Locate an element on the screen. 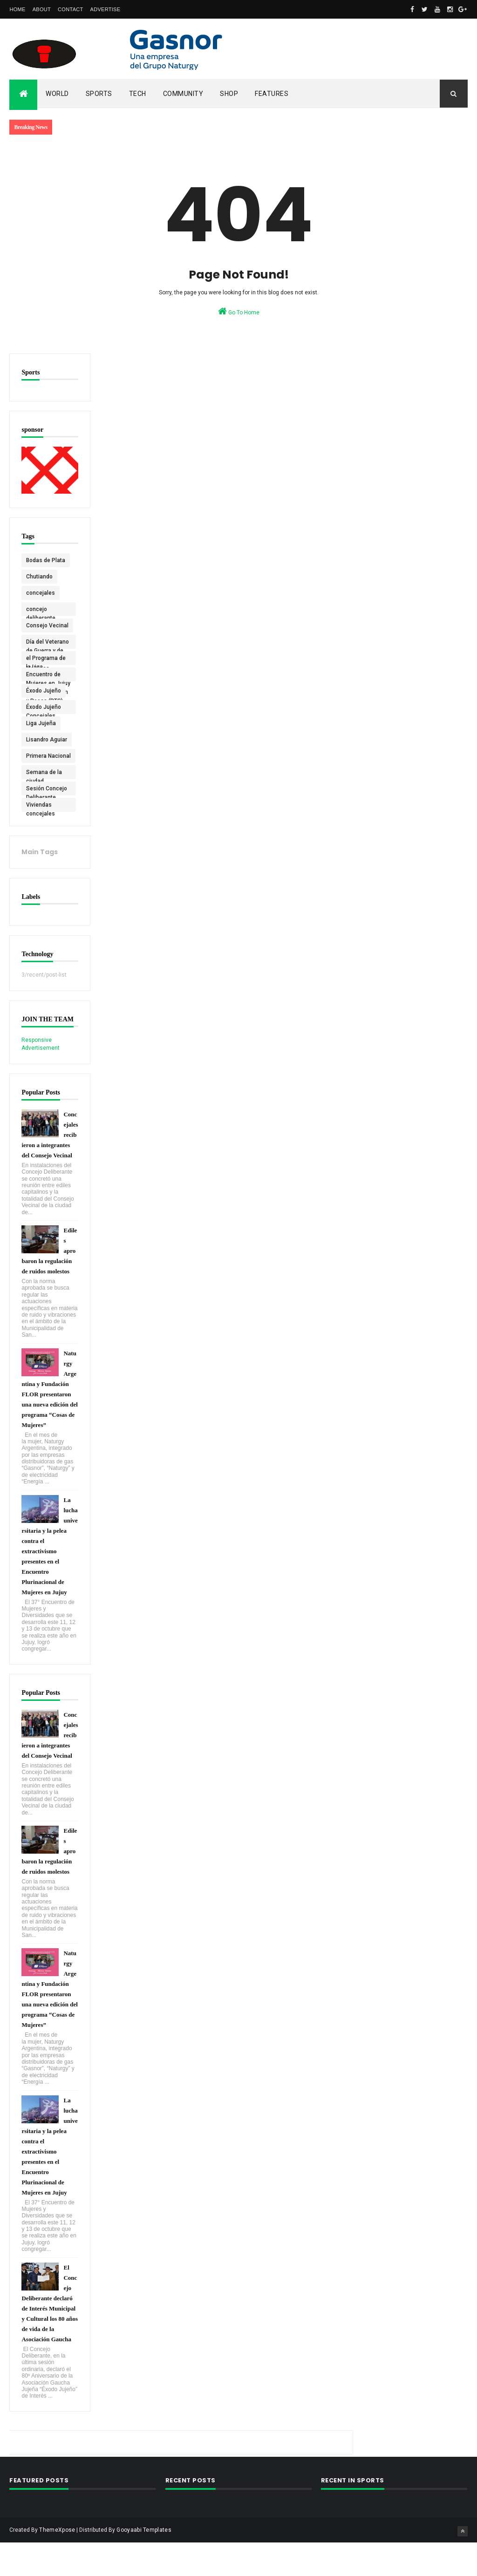  Semana de la ciudad is located at coordinates (44, 773).